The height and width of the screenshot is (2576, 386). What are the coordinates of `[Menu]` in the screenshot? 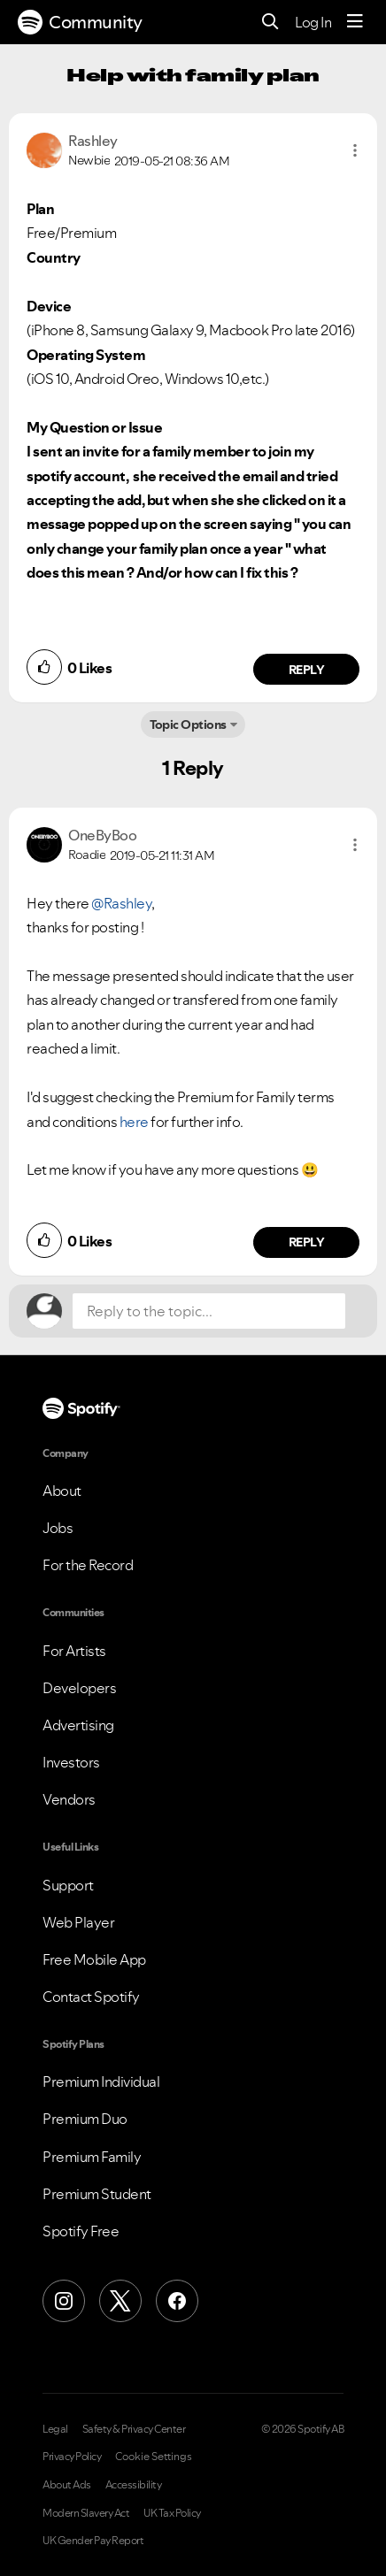 It's located at (355, 22).